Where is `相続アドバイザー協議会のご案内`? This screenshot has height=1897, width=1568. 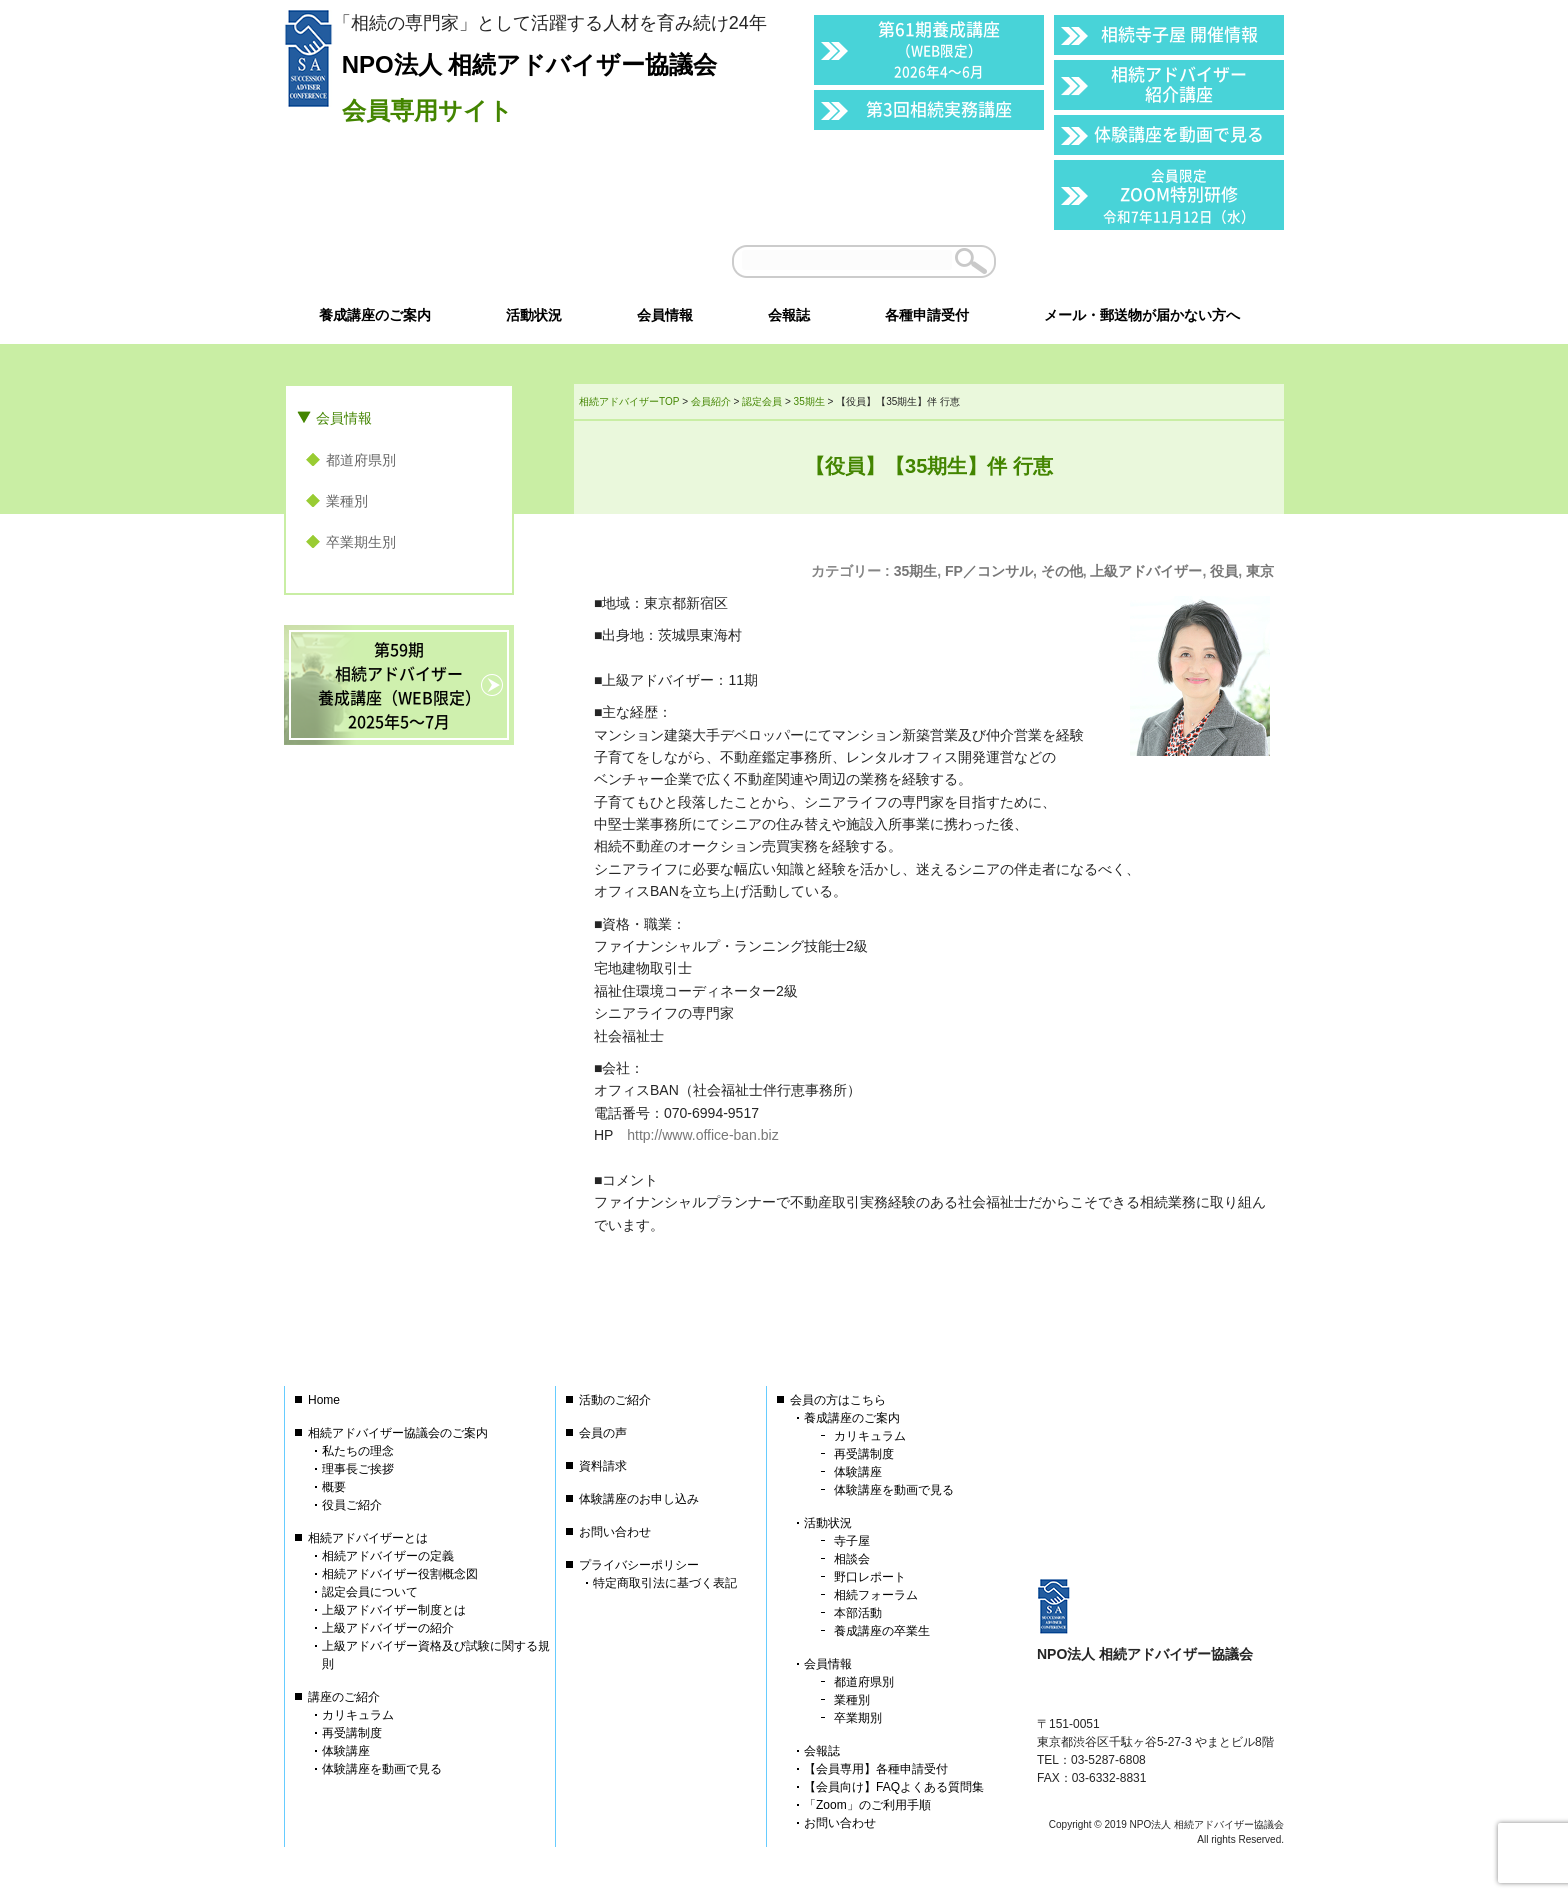 相続アドバイザー協議会のご案内 is located at coordinates (398, 1433).